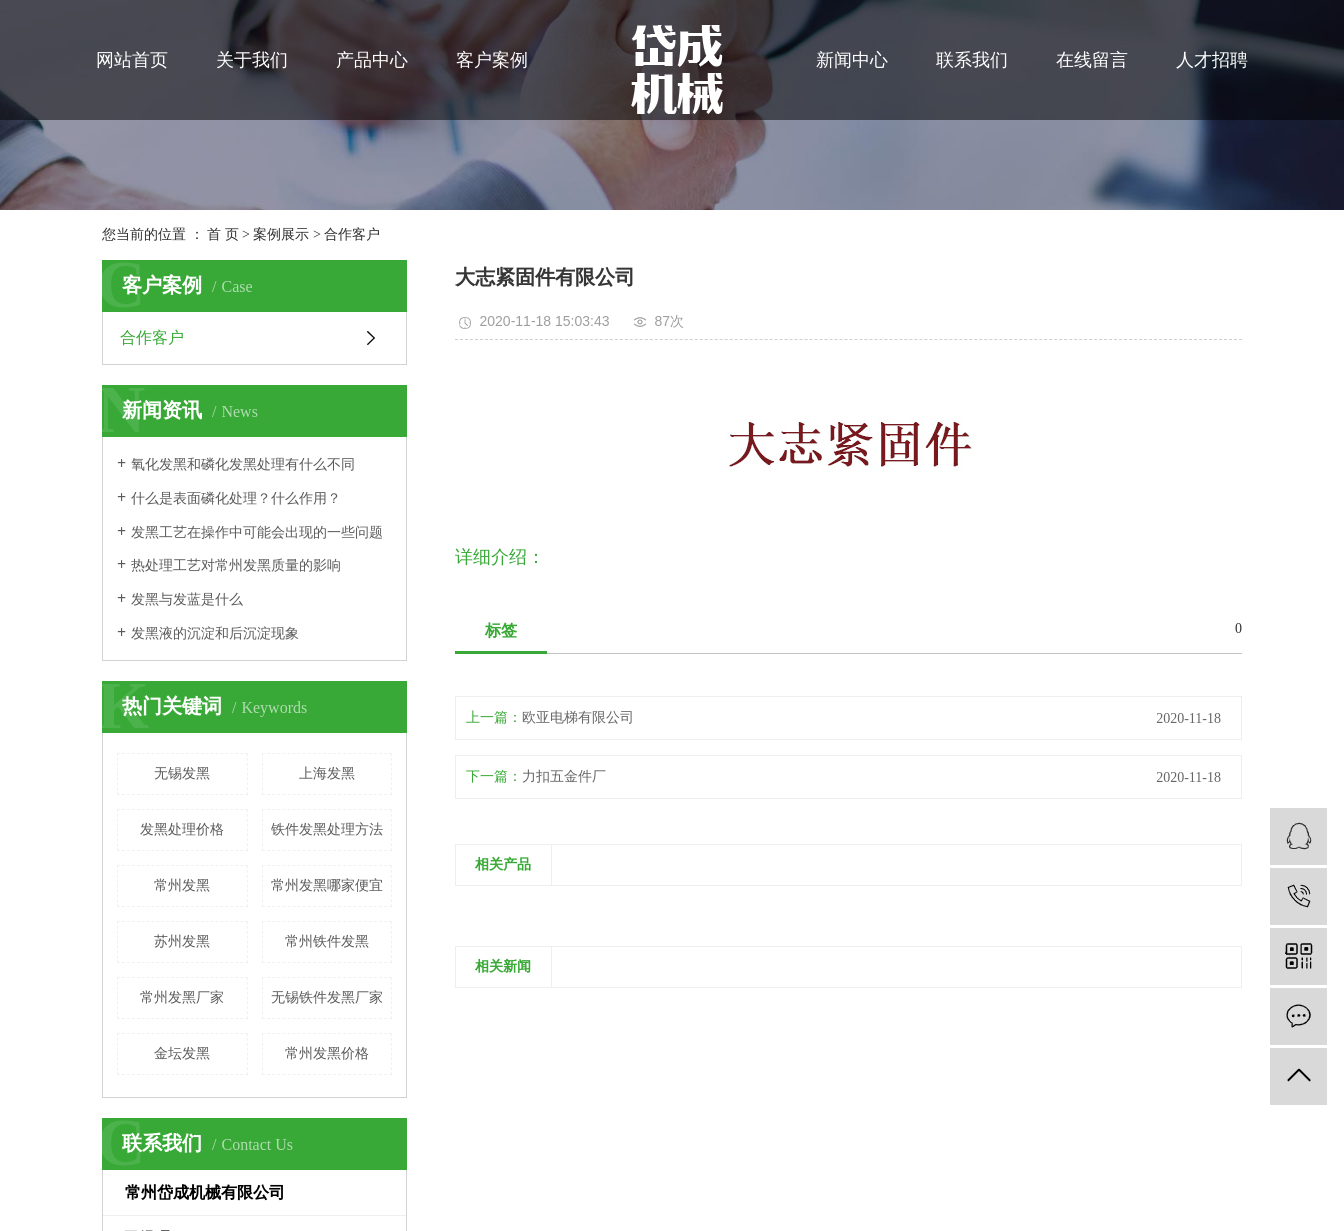 The width and height of the screenshot is (1344, 1231). Describe the element at coordinates (1092, 60) in the screenshot. I see `在线留言` at that location.